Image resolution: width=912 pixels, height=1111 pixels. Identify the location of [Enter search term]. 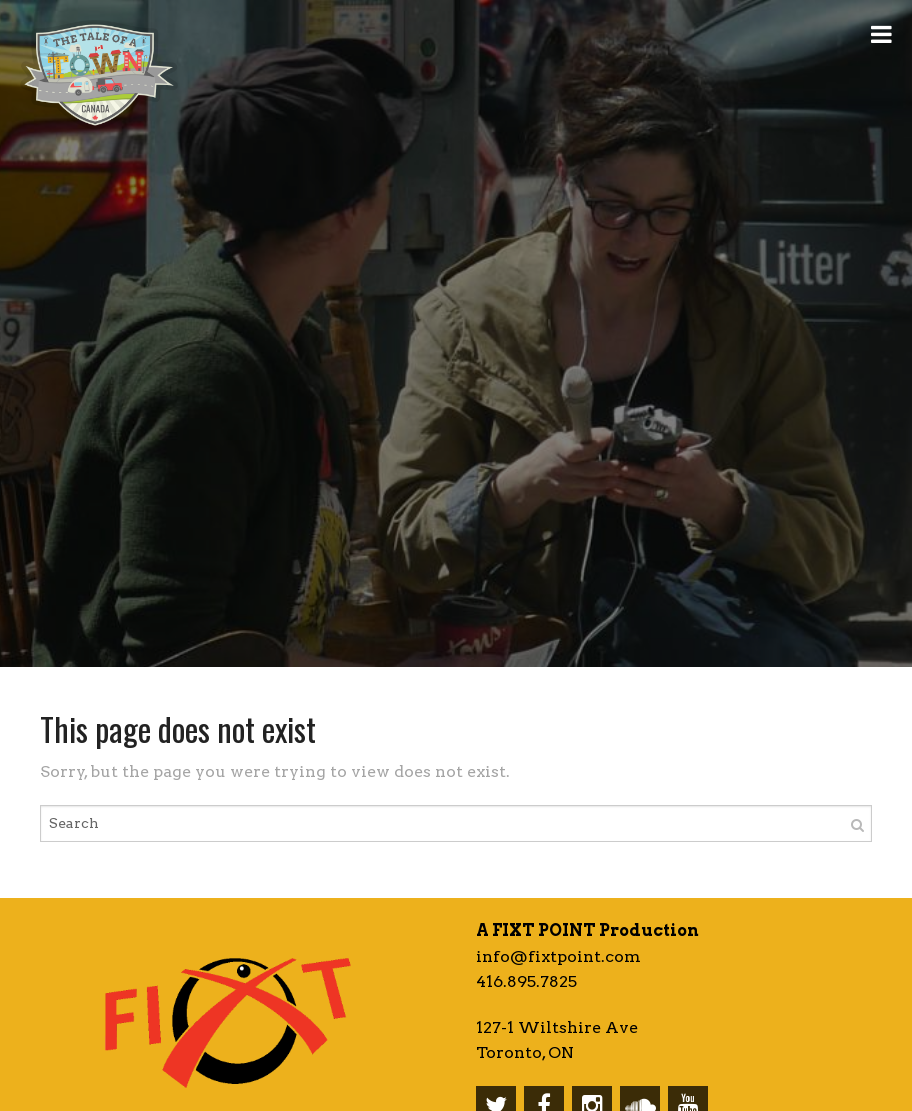
(456, 823).